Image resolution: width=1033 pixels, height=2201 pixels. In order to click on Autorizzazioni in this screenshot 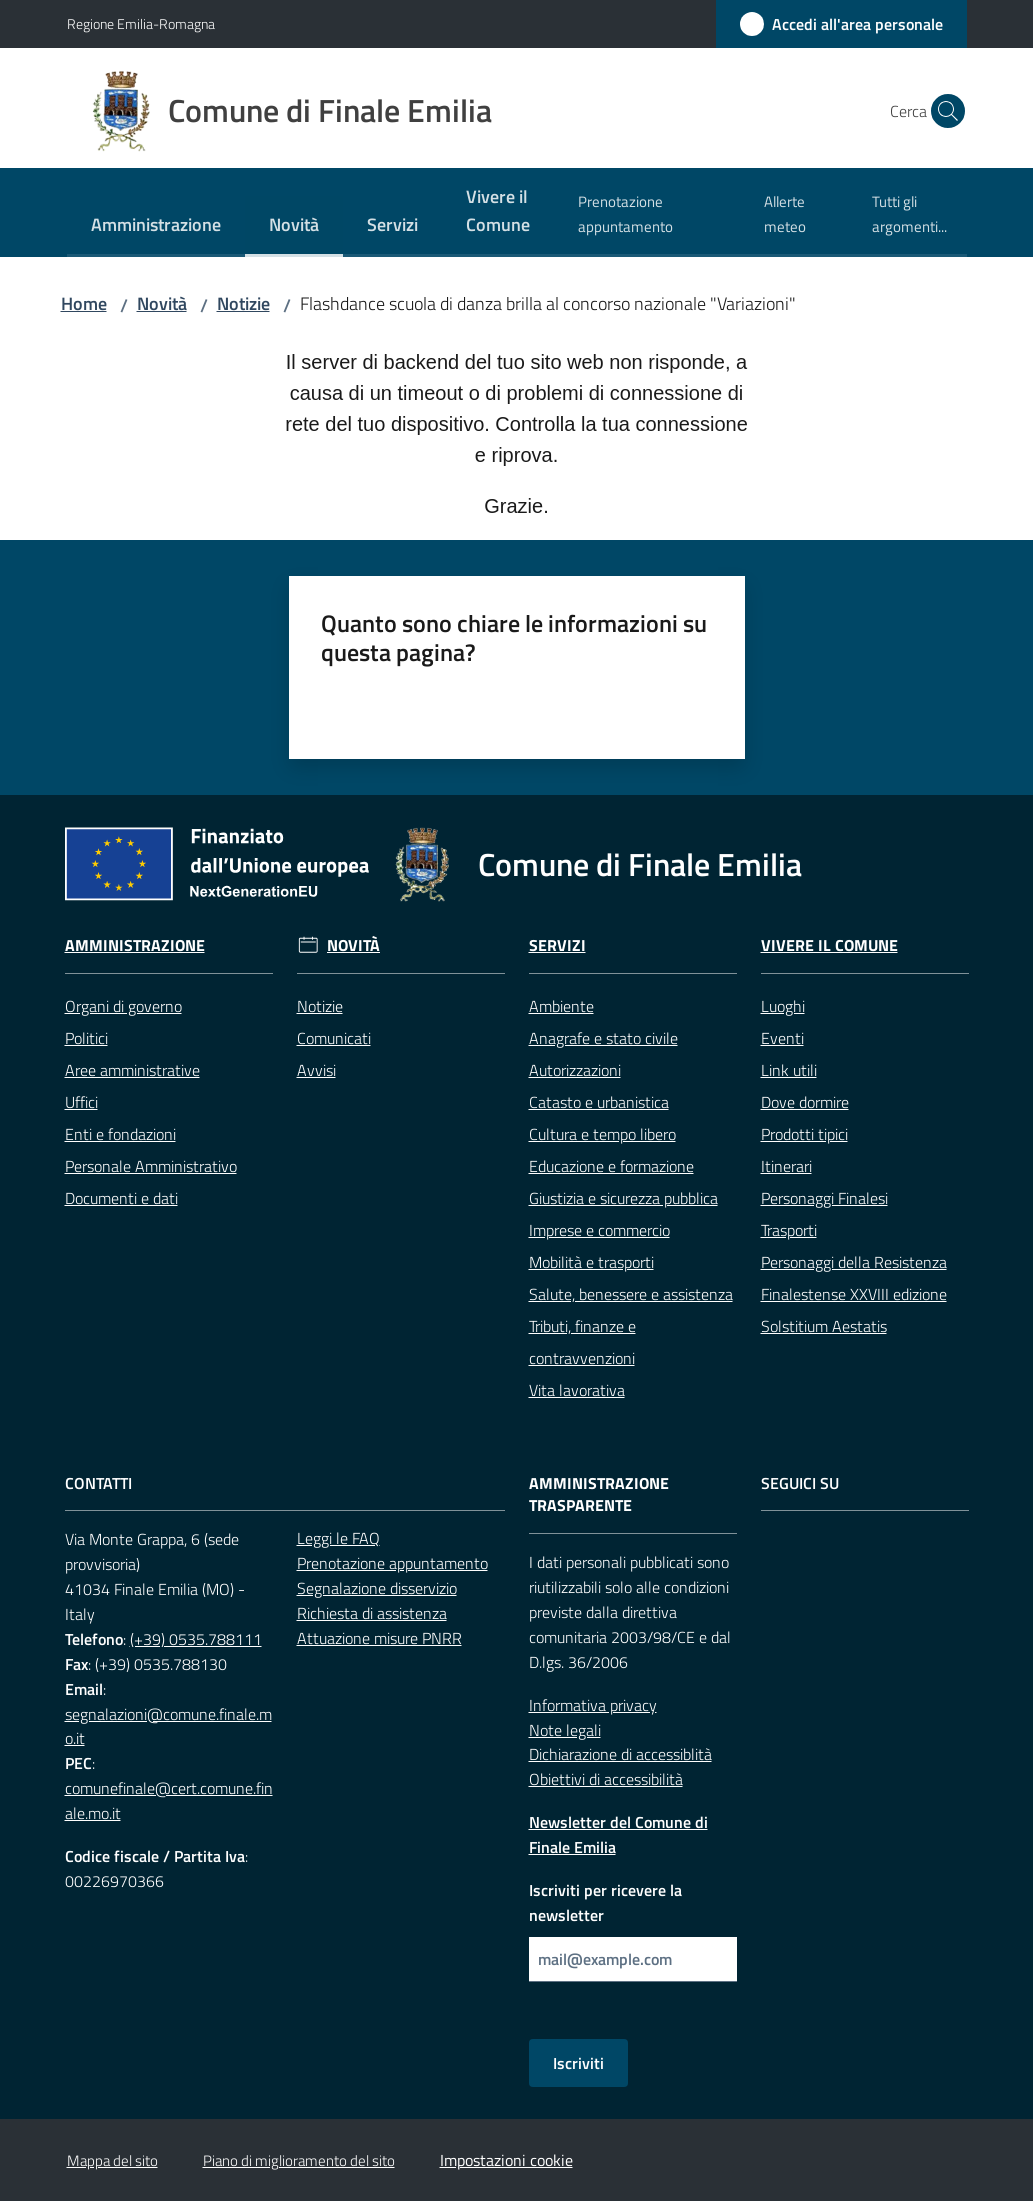, I will do `click(575, 1070)`.